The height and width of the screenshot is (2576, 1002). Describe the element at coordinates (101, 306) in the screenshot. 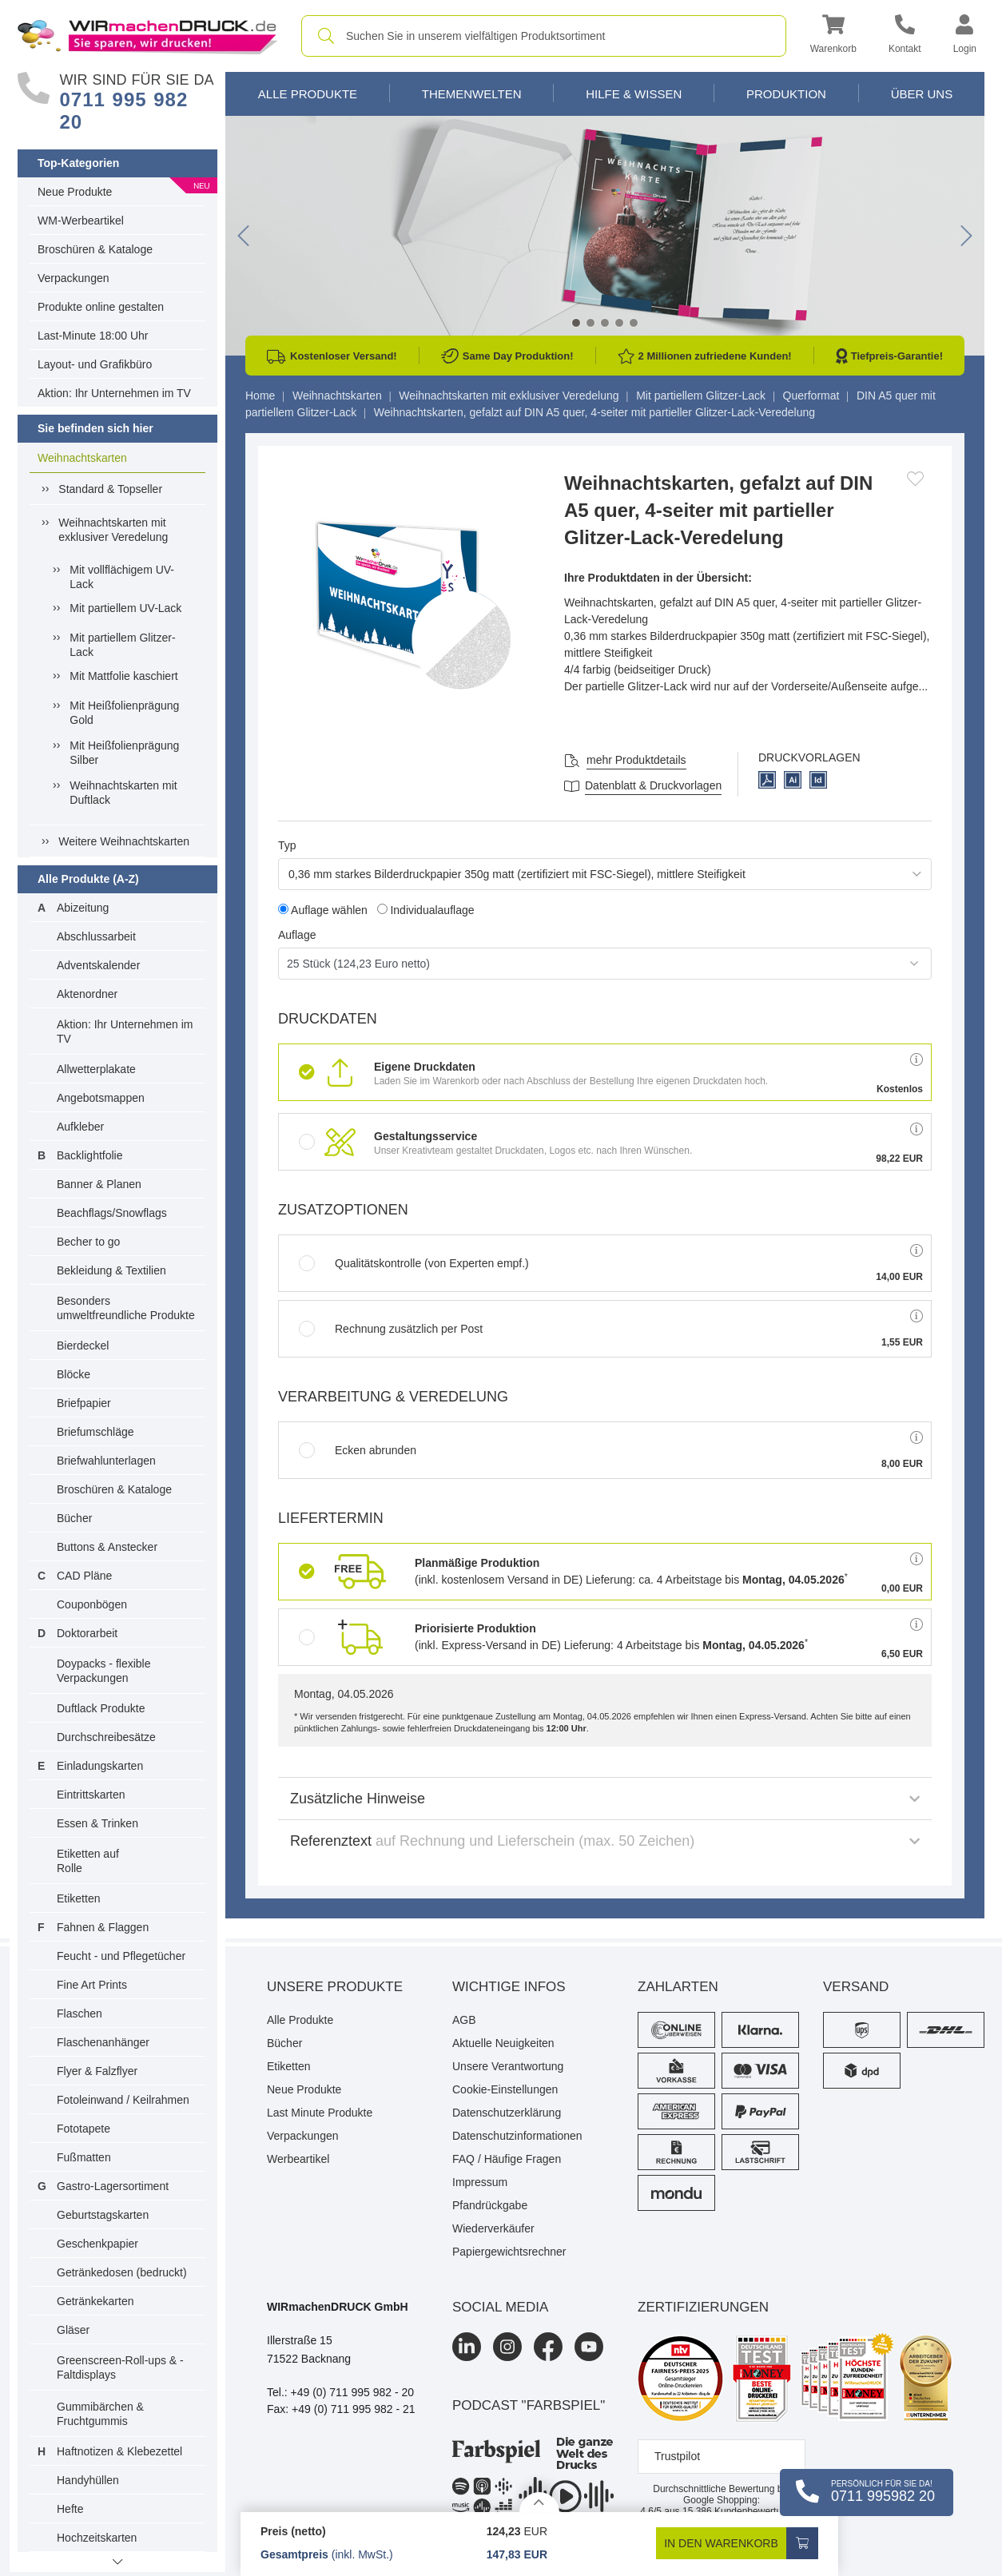

I see `Produkte online gestalten` at that location.